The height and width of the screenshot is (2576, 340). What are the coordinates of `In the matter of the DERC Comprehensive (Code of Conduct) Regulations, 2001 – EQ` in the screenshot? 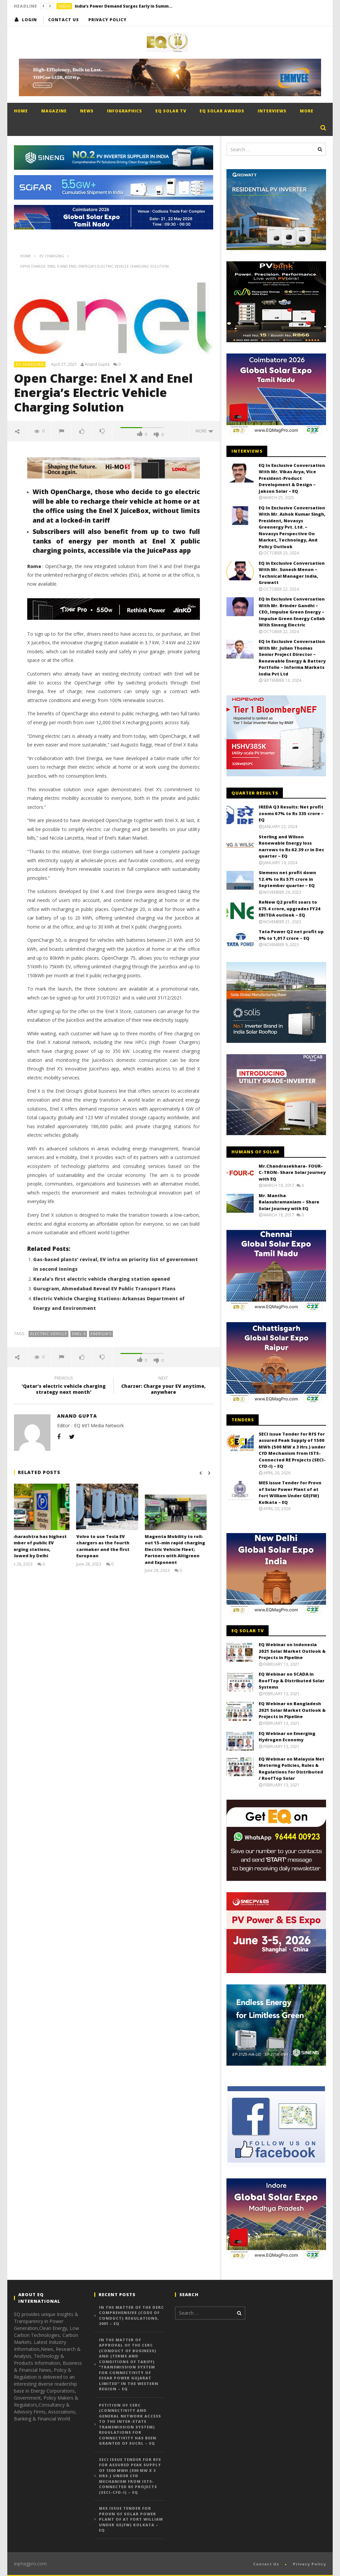 It's located at (131, 2315).